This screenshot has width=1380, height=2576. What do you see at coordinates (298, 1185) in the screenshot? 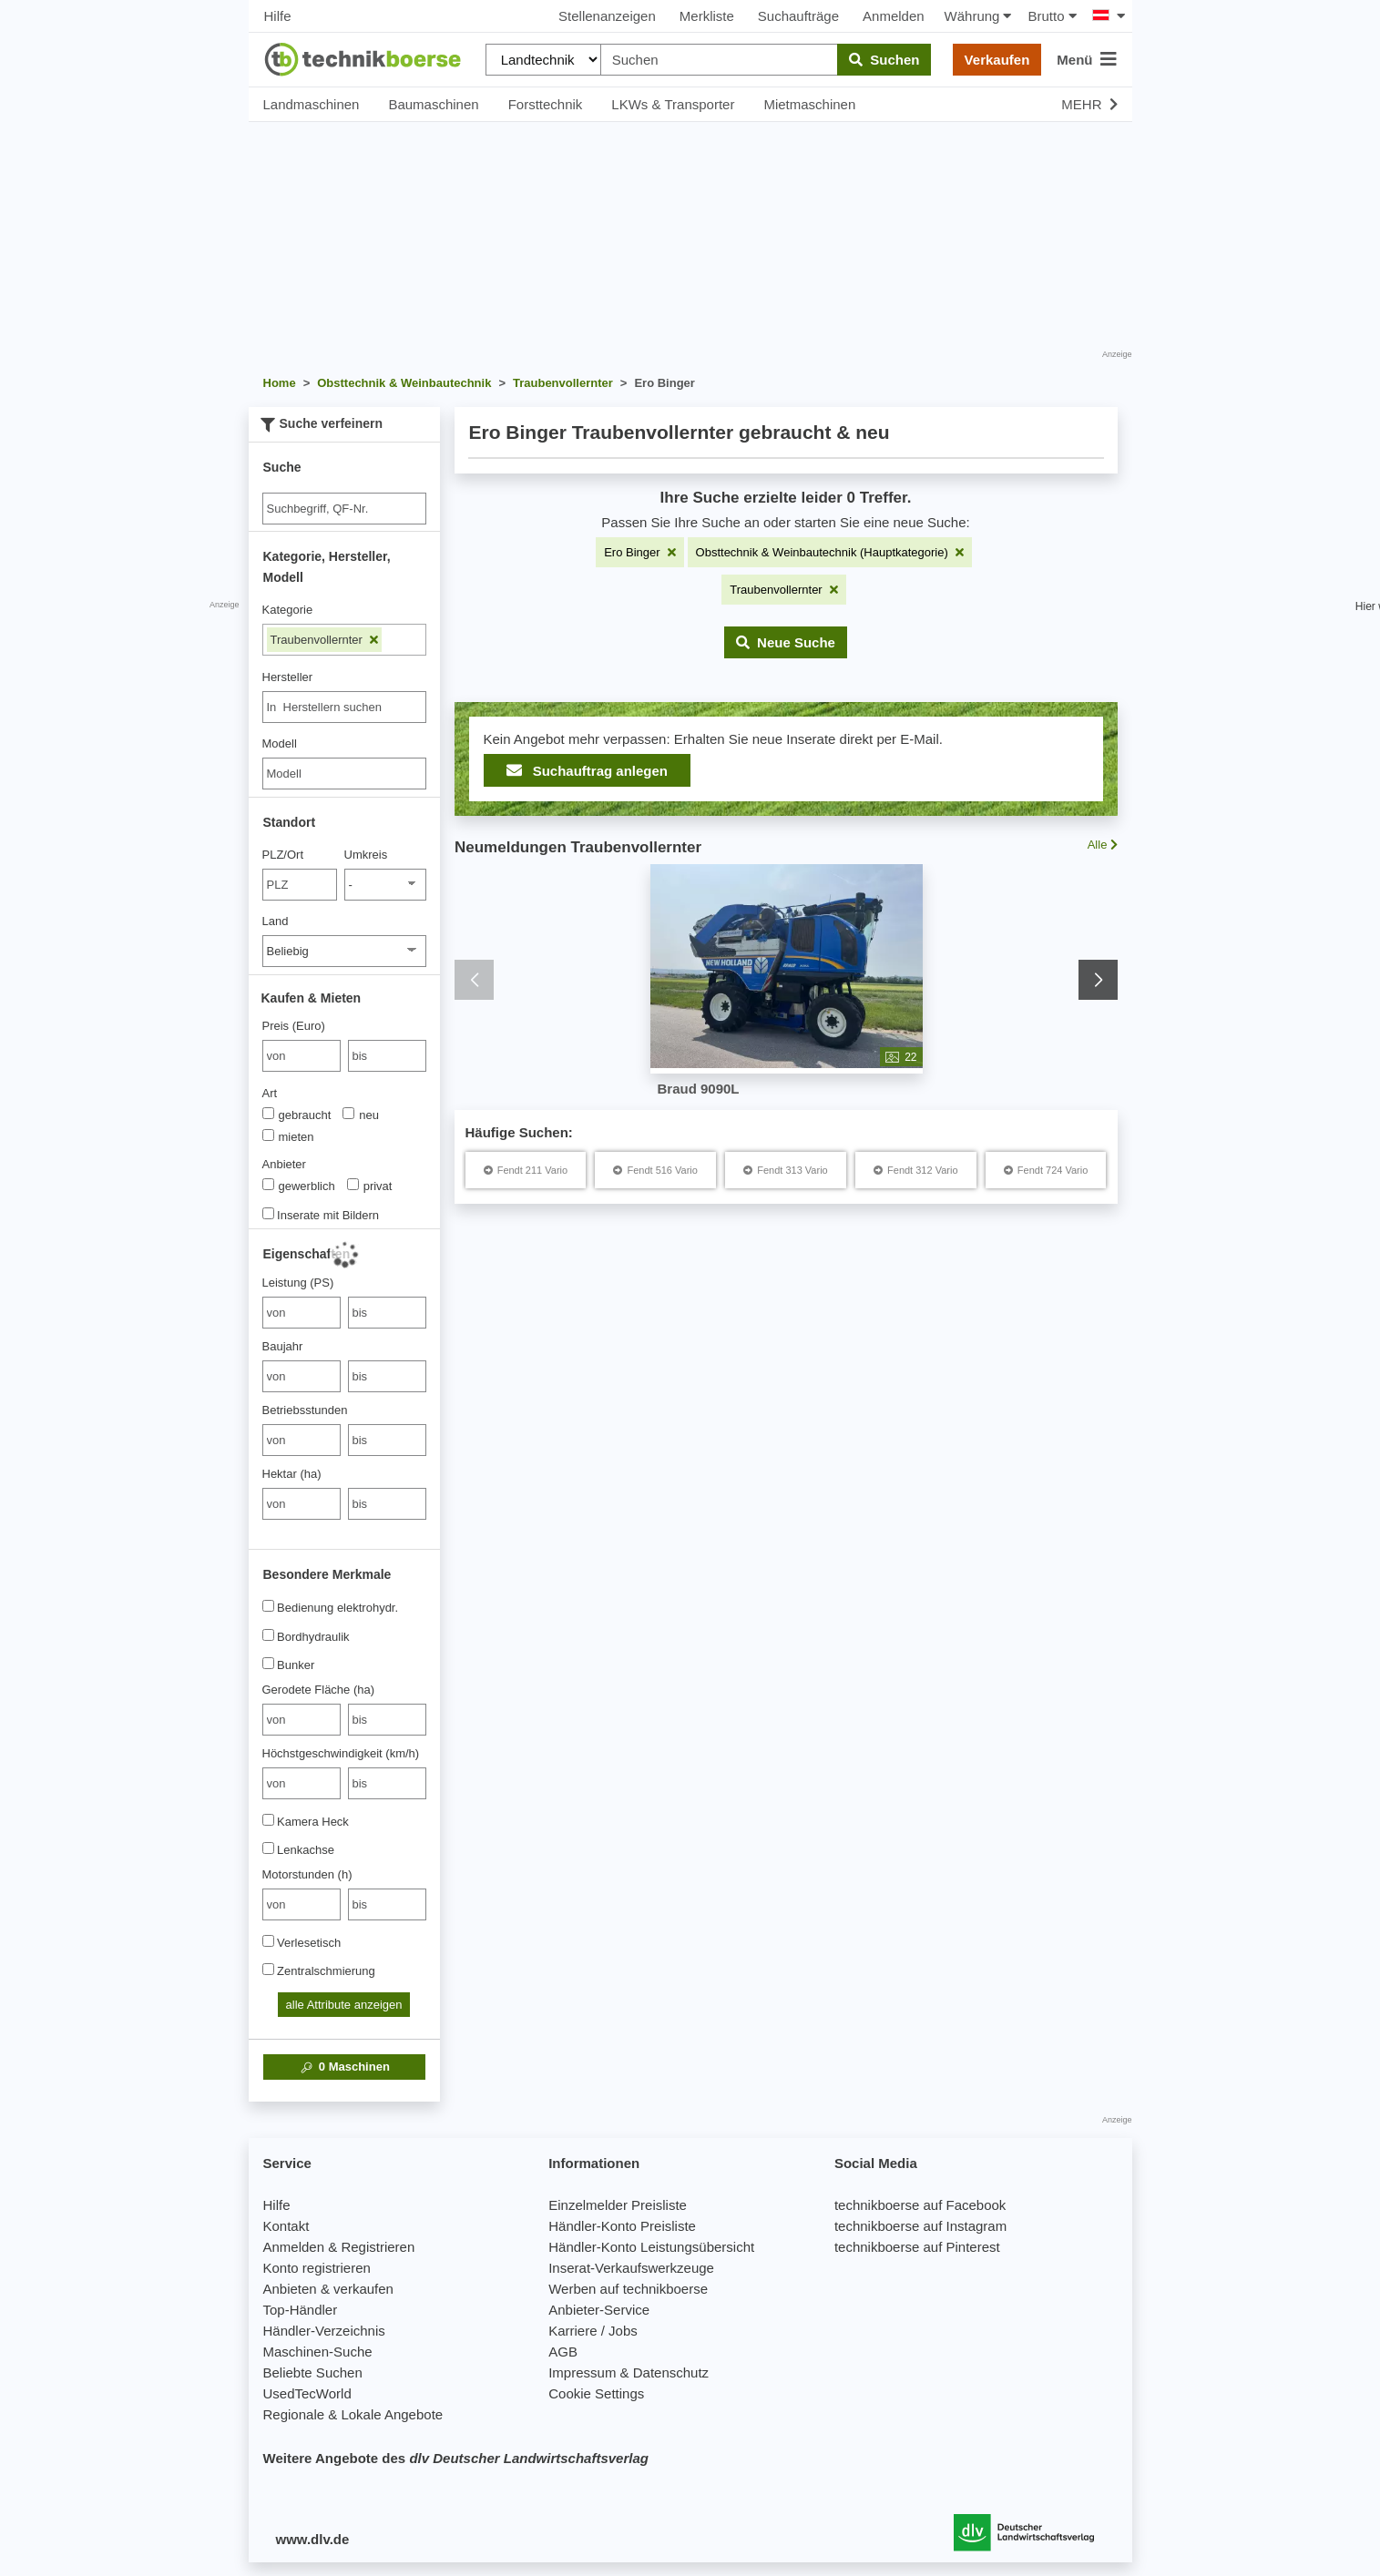
I see `gewerblich` at bounding box center [298, 1185].